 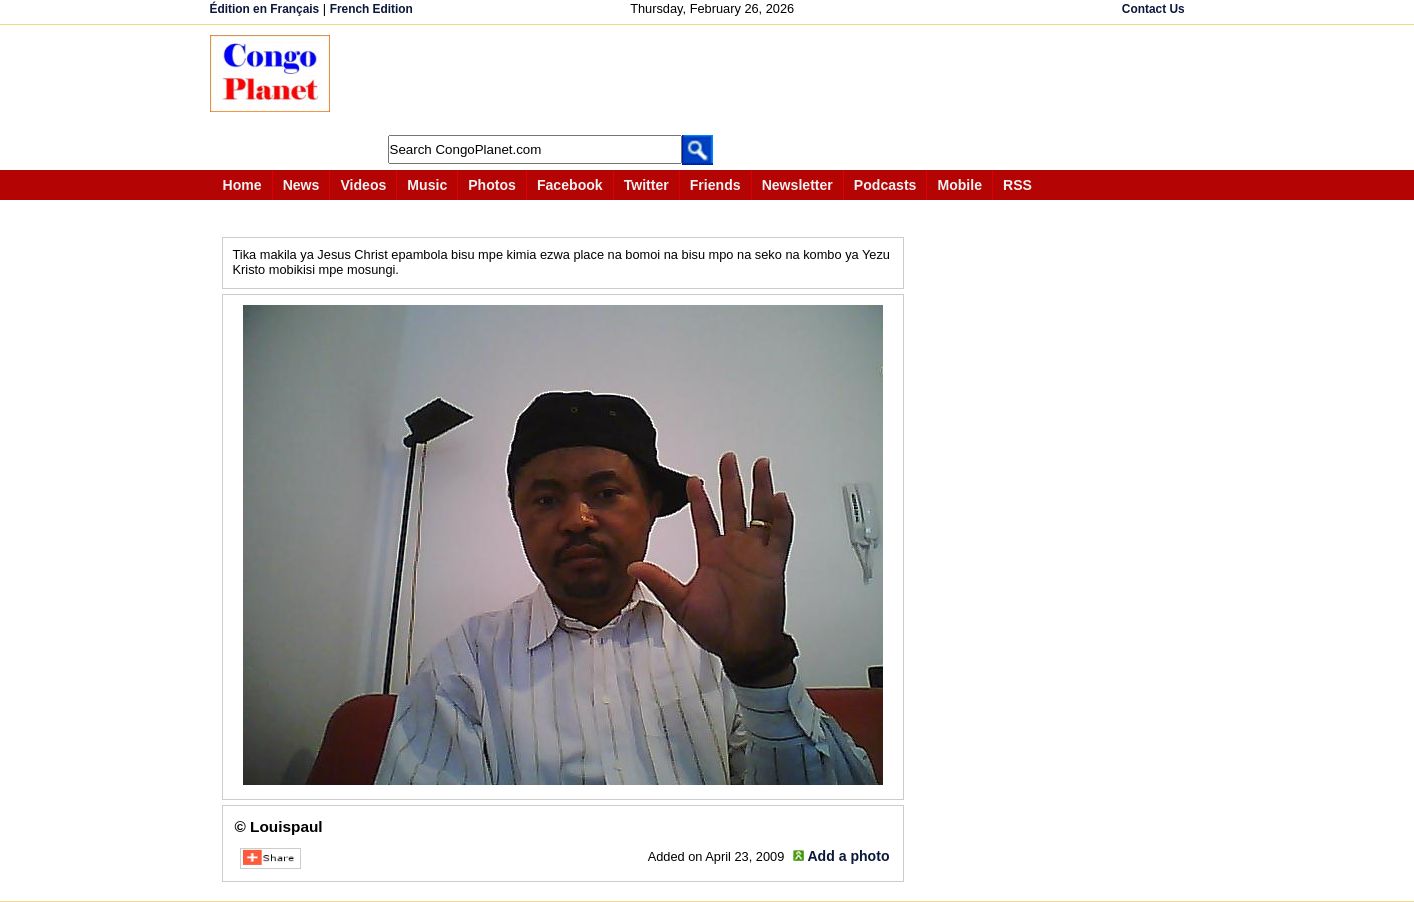 What do you see at coordinates (265, 9) in the screenshot?
I see `Édition en Français` at bounding box center [265, 9].